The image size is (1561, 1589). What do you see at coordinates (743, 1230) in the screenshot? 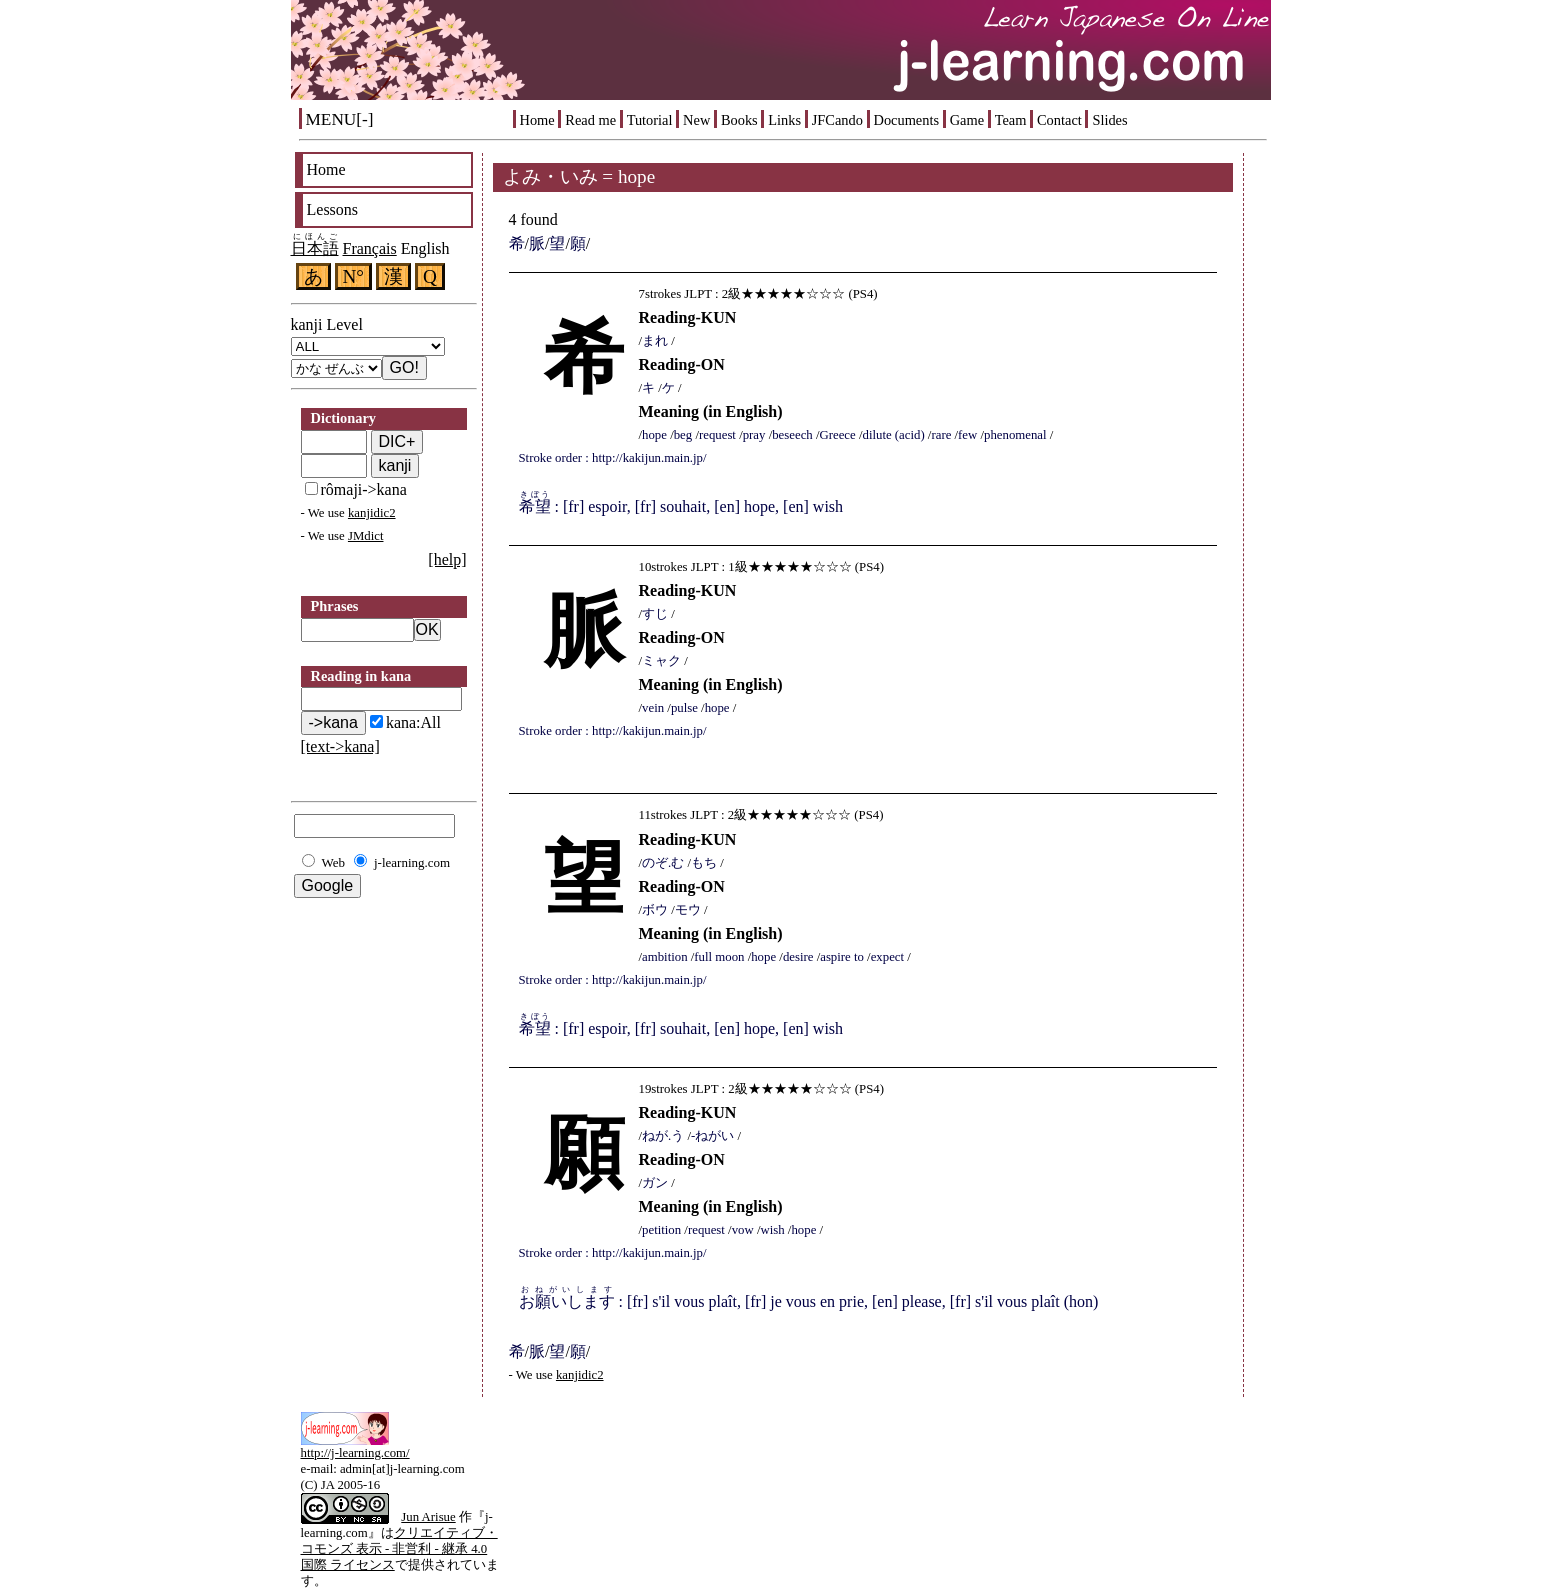
I see `vow` at bounding box center [743, 1230].